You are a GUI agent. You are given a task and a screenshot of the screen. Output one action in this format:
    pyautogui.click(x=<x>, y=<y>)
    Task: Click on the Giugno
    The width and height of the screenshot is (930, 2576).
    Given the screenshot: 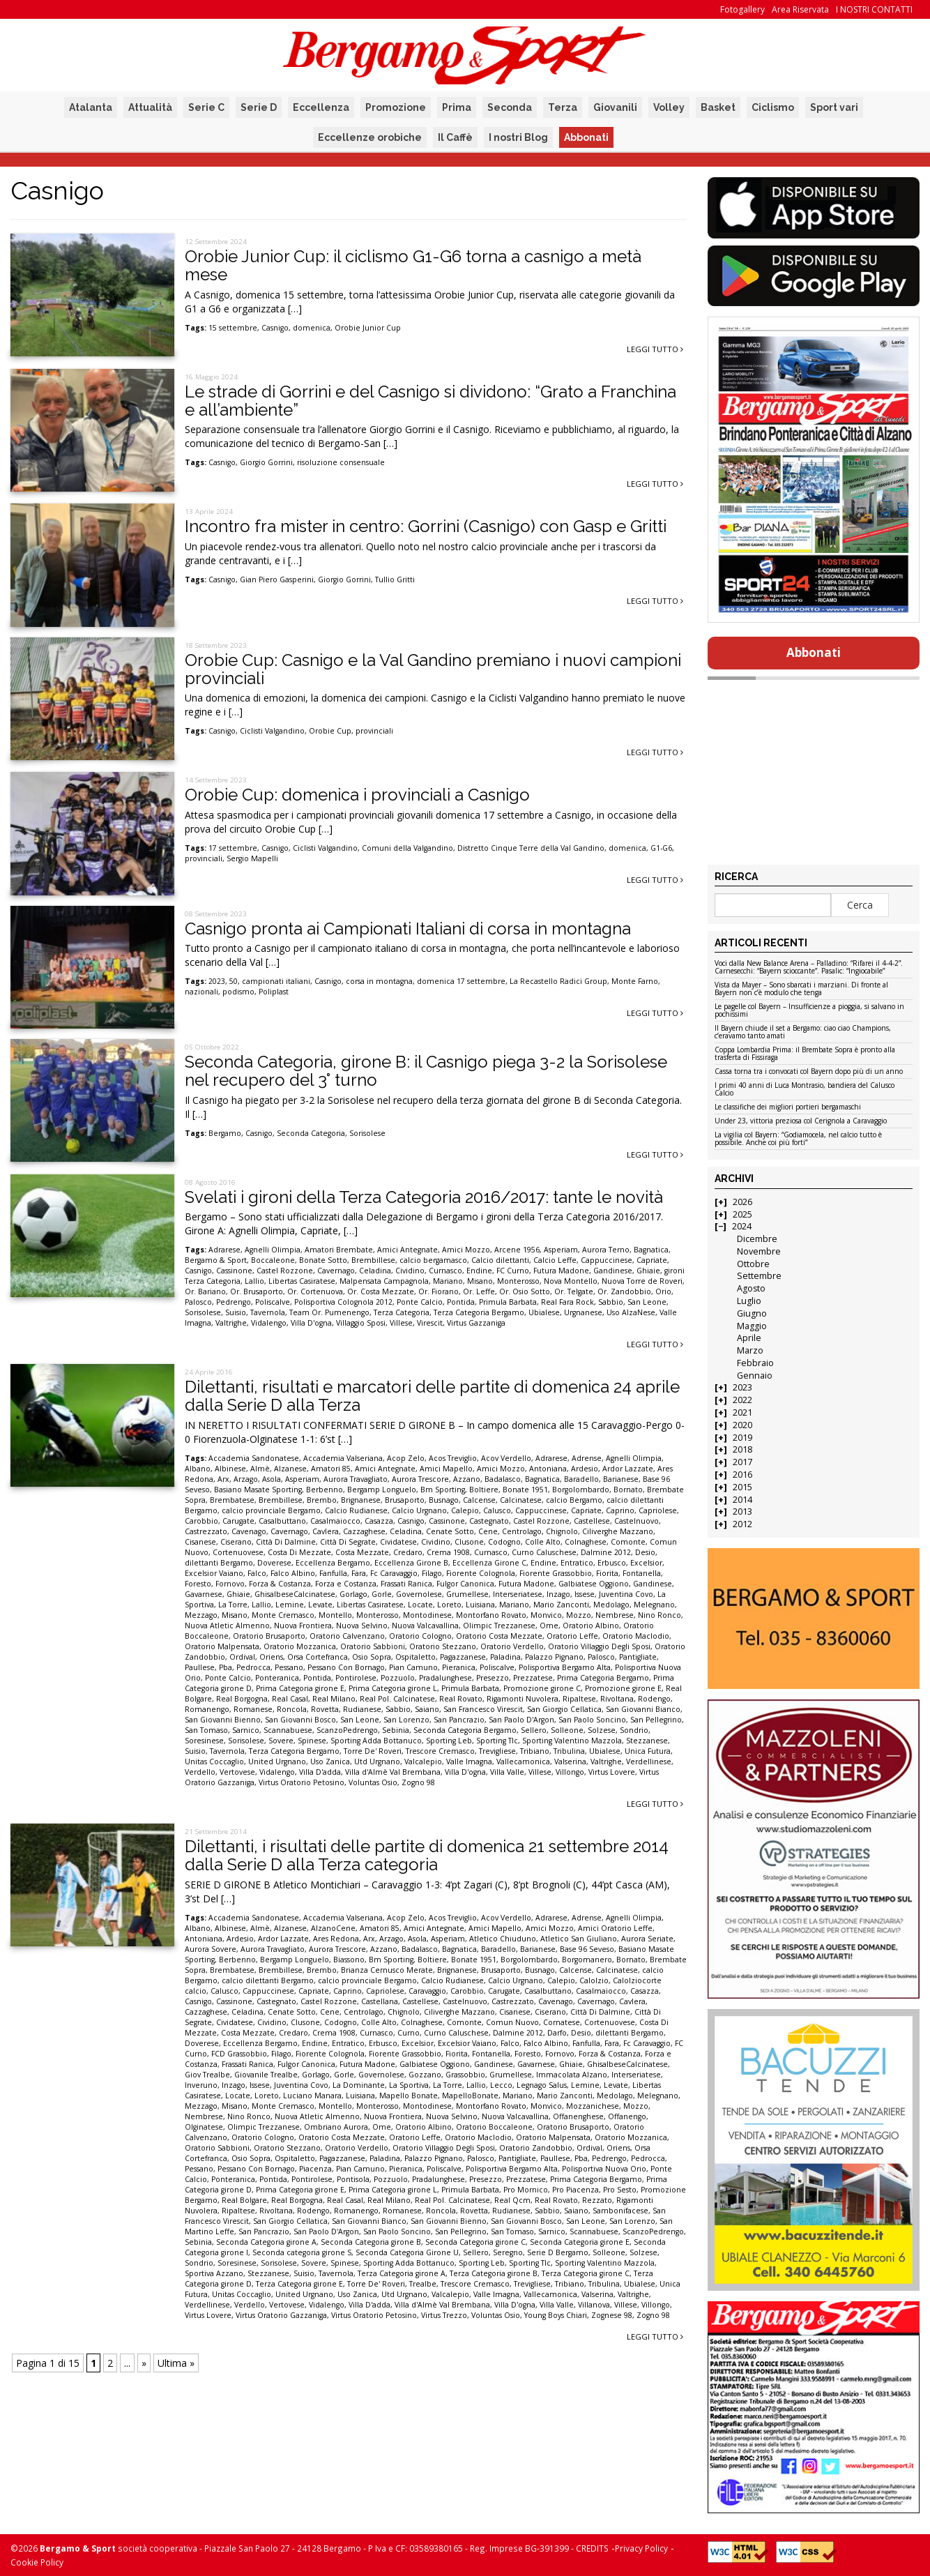 What is the action you would take?
    pyautogui.click(x=752, y=1313)
    